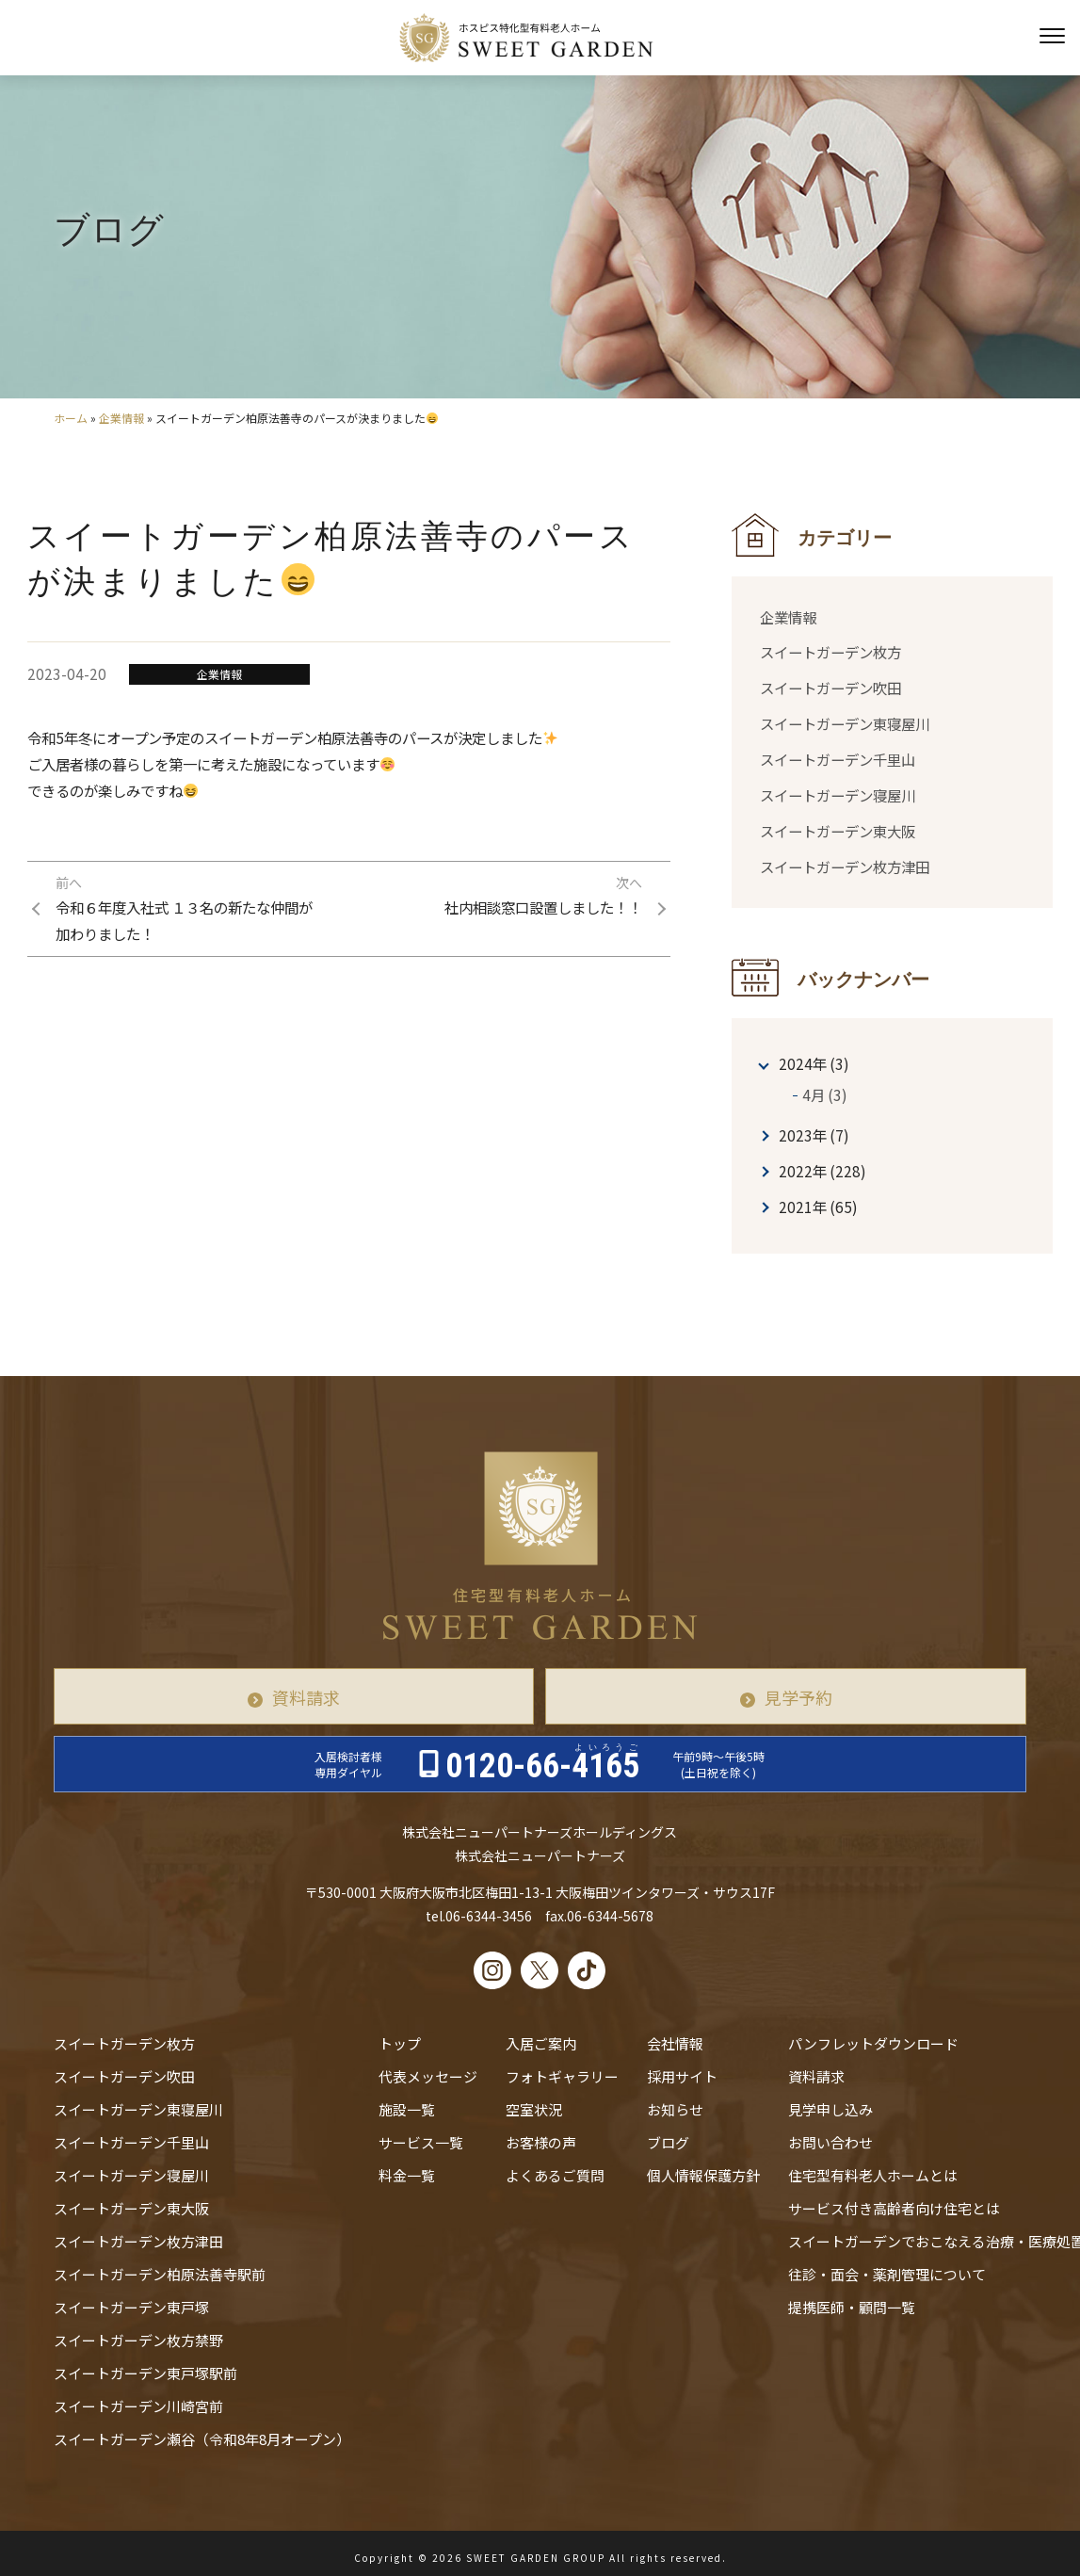 This screenshot has width=1080, height=2576. I want to click on 4月 (3), so click(824, 1094).